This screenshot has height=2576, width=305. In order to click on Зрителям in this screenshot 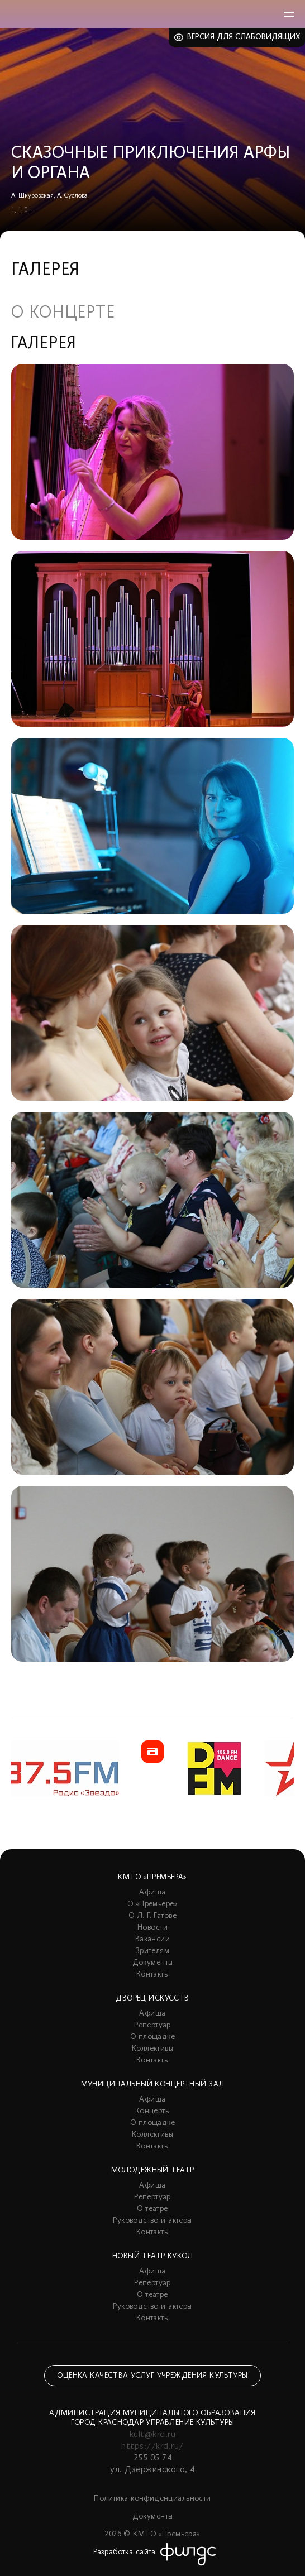, I will do `click(152, 1951)`.